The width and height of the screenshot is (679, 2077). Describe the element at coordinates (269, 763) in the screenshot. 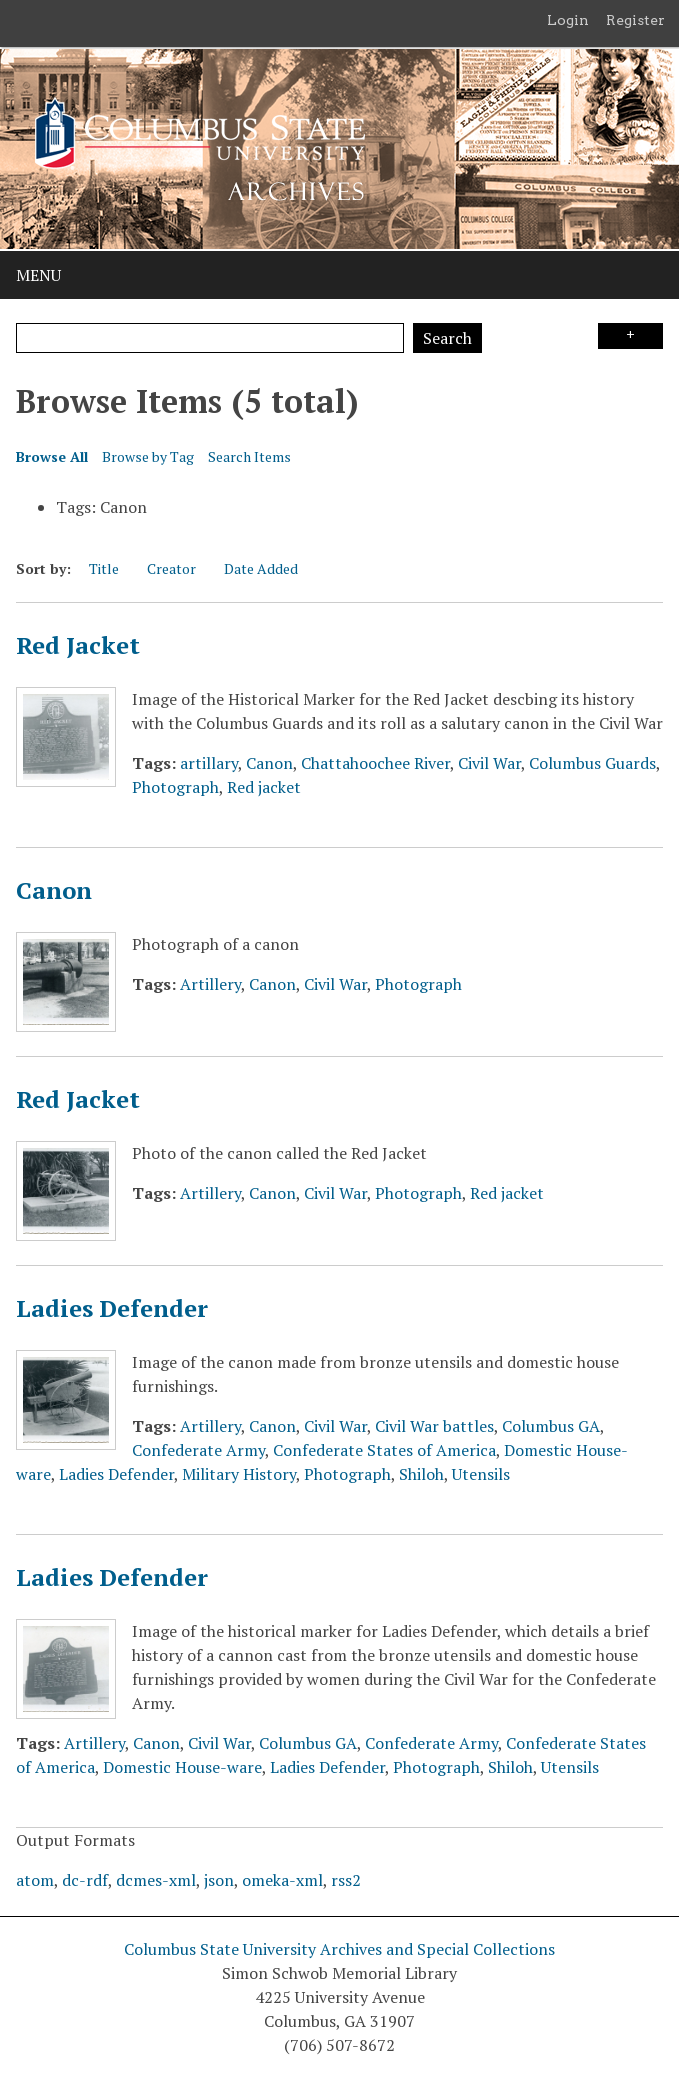

I see `Canon` at that location.